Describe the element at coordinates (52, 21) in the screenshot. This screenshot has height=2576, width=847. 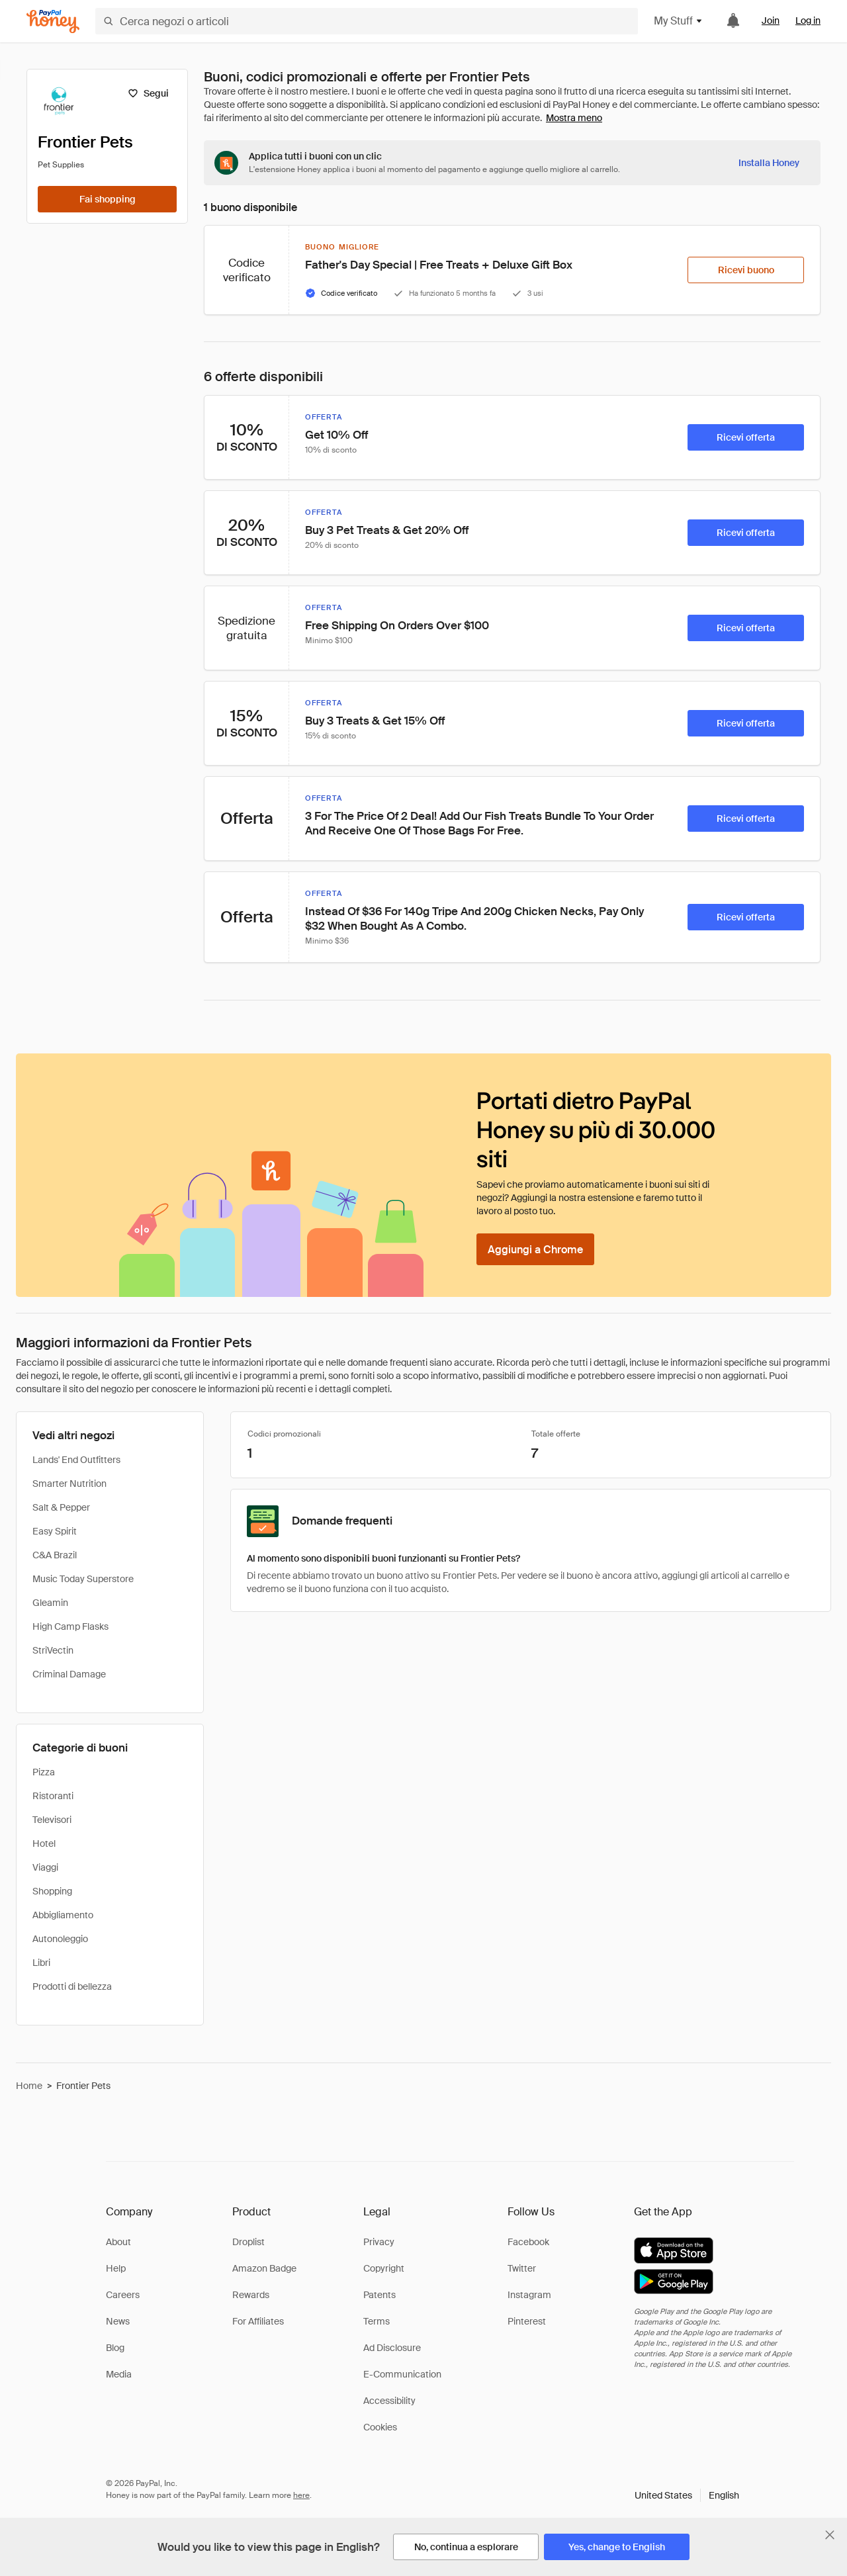
I see `[Honey]` at that location.